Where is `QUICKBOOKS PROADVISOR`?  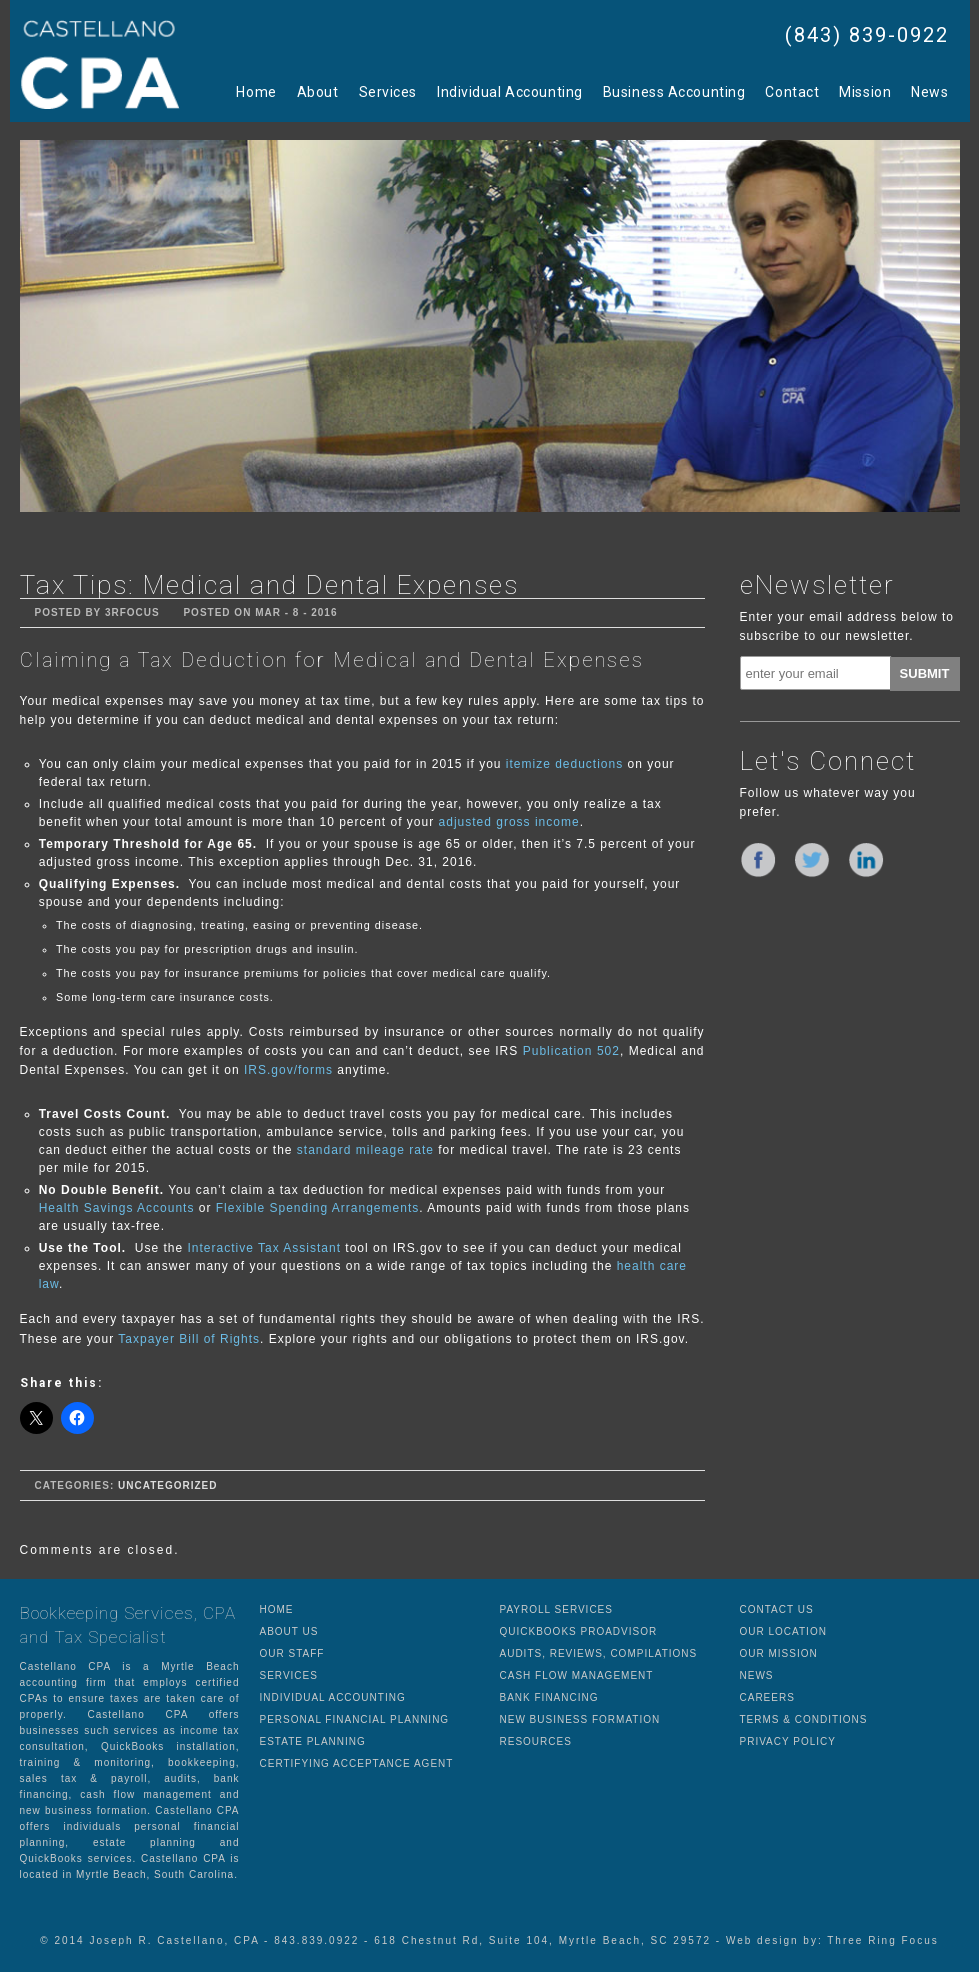
QUICKBOOKS PROADVISOR is located at coordinates (579, 1631).